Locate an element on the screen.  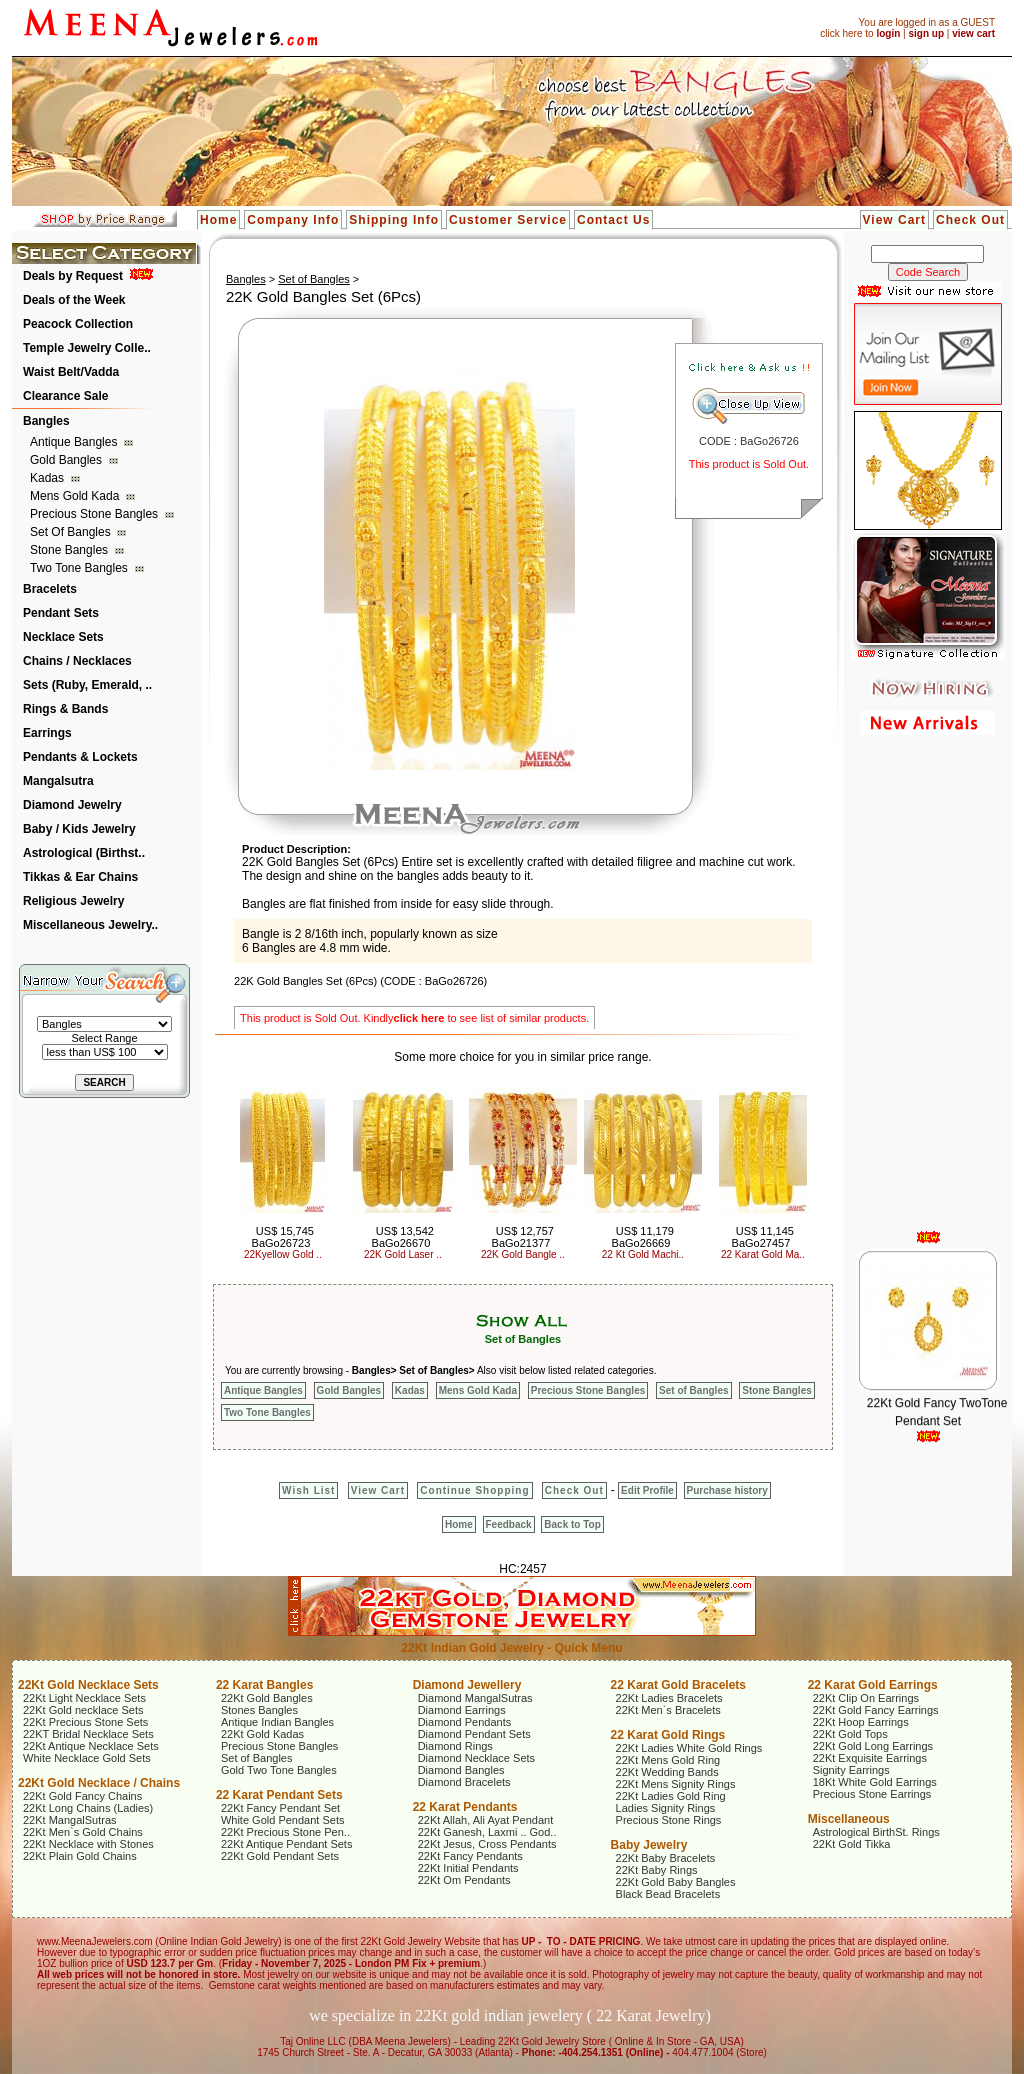
Precious Stone Rings is located at coordinates (669, 1820).